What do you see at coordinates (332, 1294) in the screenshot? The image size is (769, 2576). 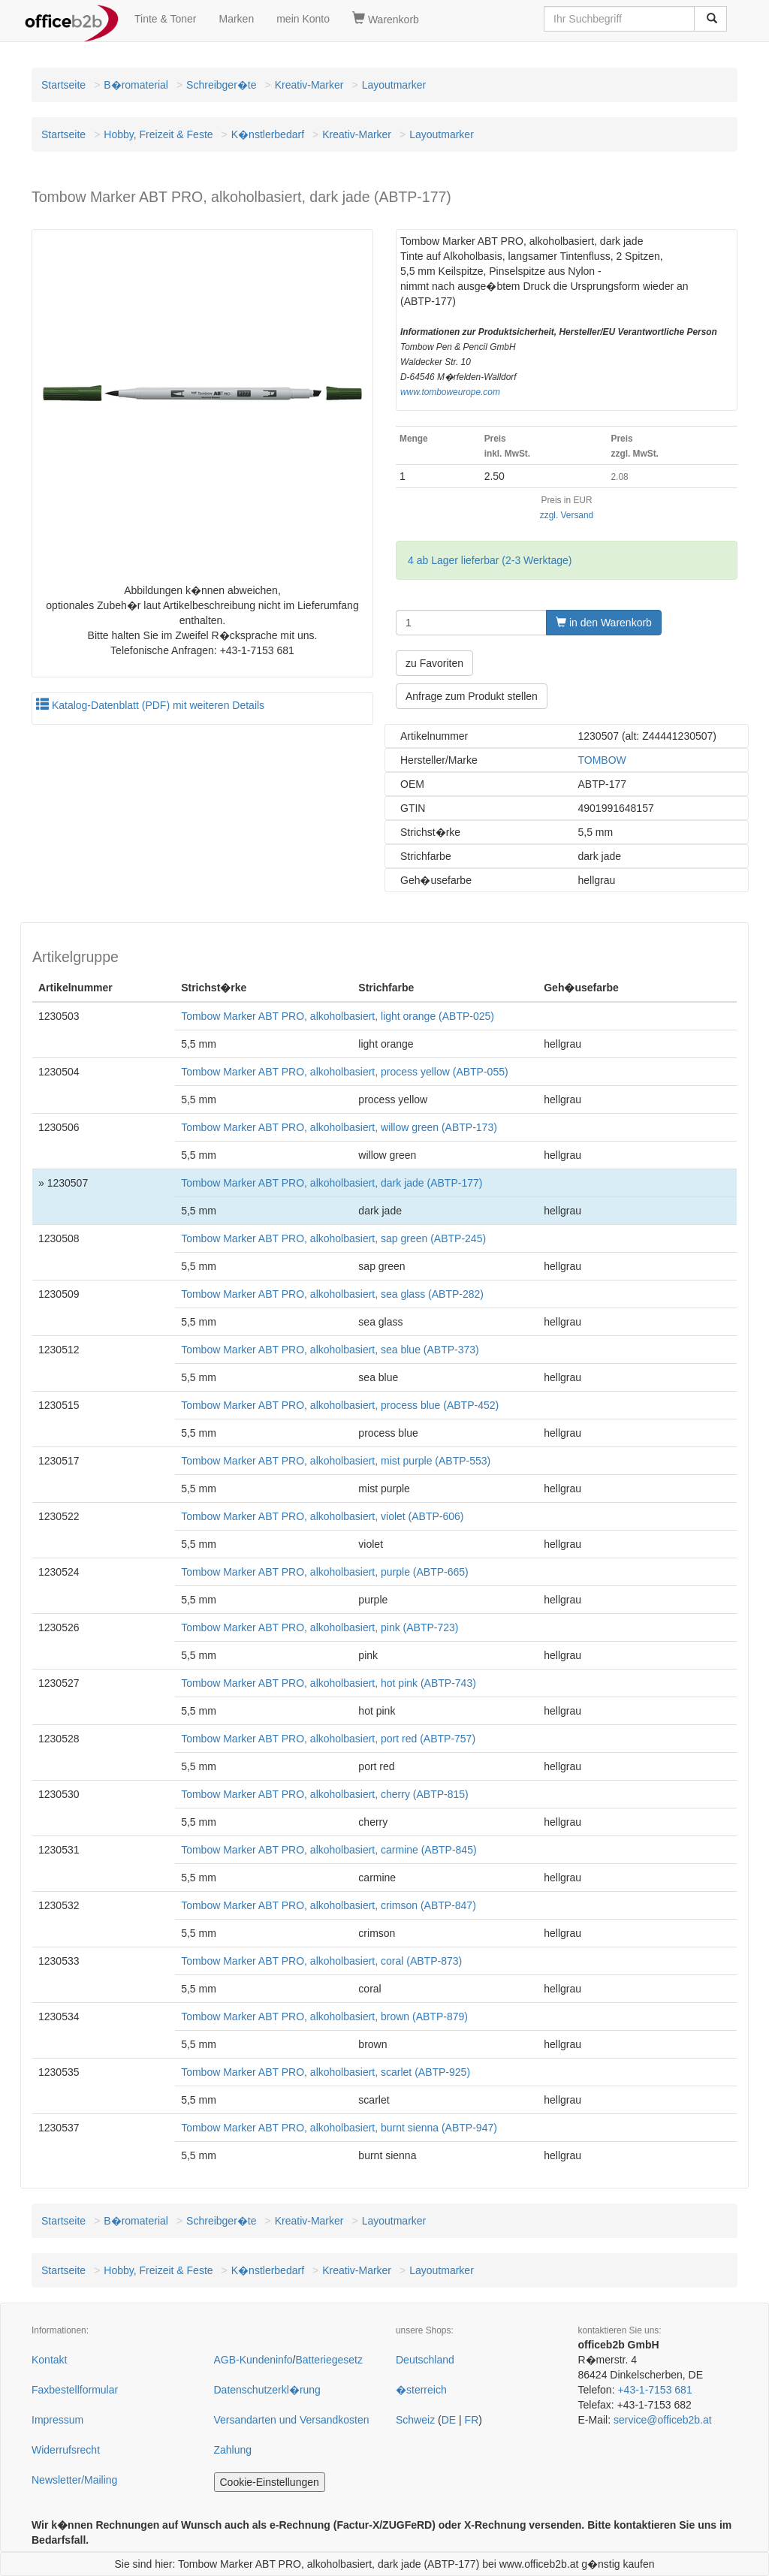 I see `Tombow Marker ABT PRO, alkoholbasiert, sea glass (ABTP-282)` at bounding box center [332, 1294].